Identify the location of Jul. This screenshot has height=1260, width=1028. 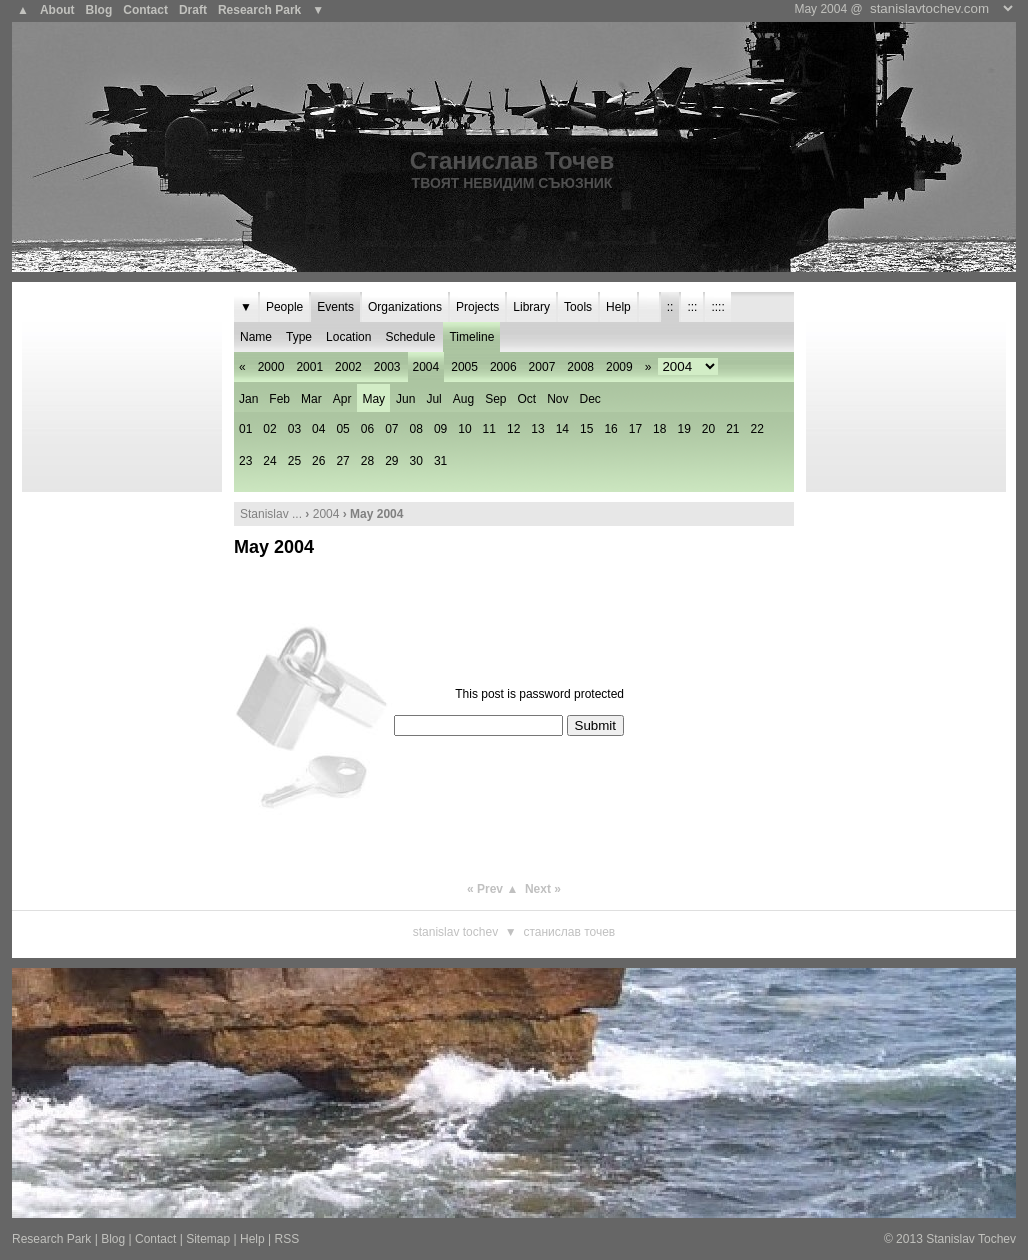
(433, 399).